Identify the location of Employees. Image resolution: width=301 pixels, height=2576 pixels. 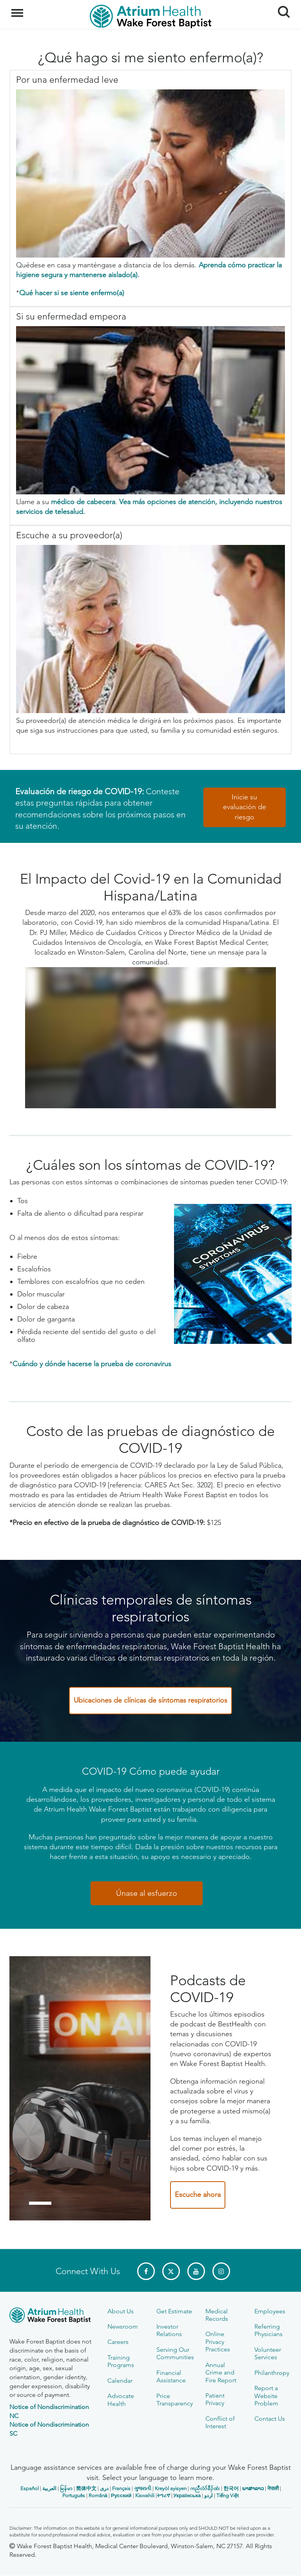
(269, 2311).